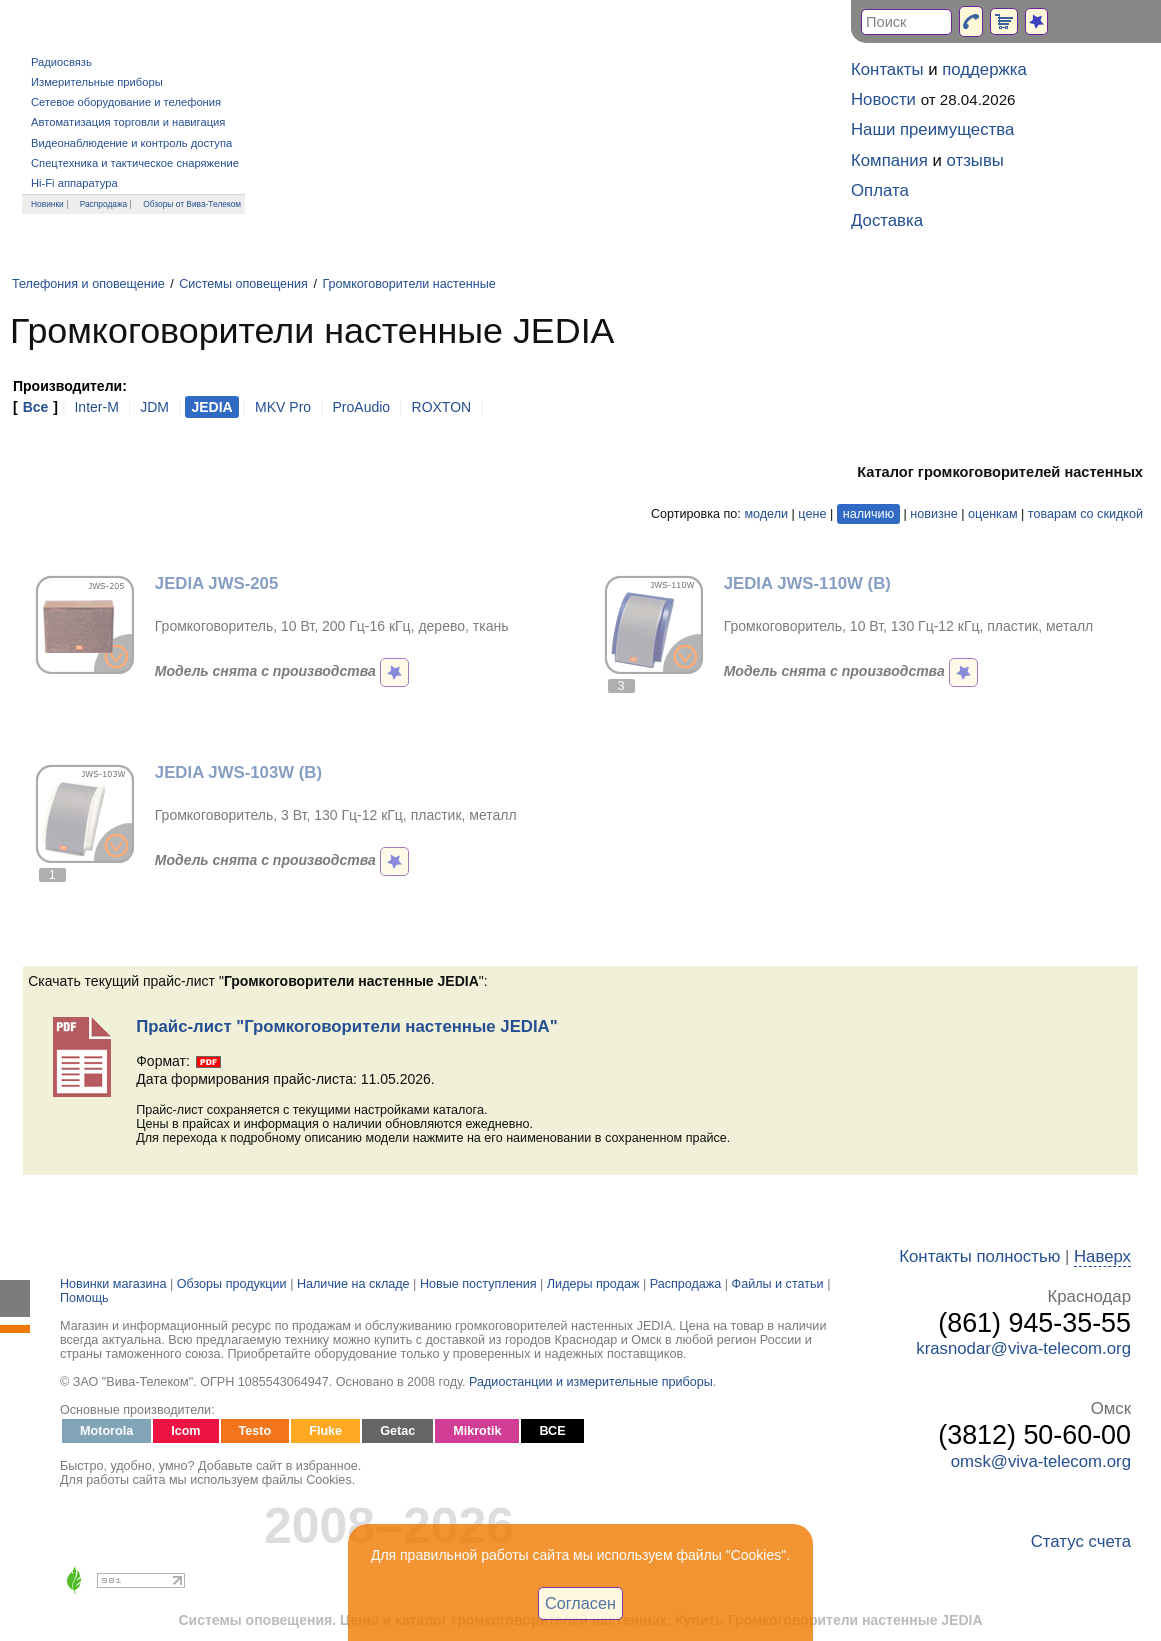 The width and height of the screenshot is (1161, 1641). I want to click on поддержка, so click(984, 69).